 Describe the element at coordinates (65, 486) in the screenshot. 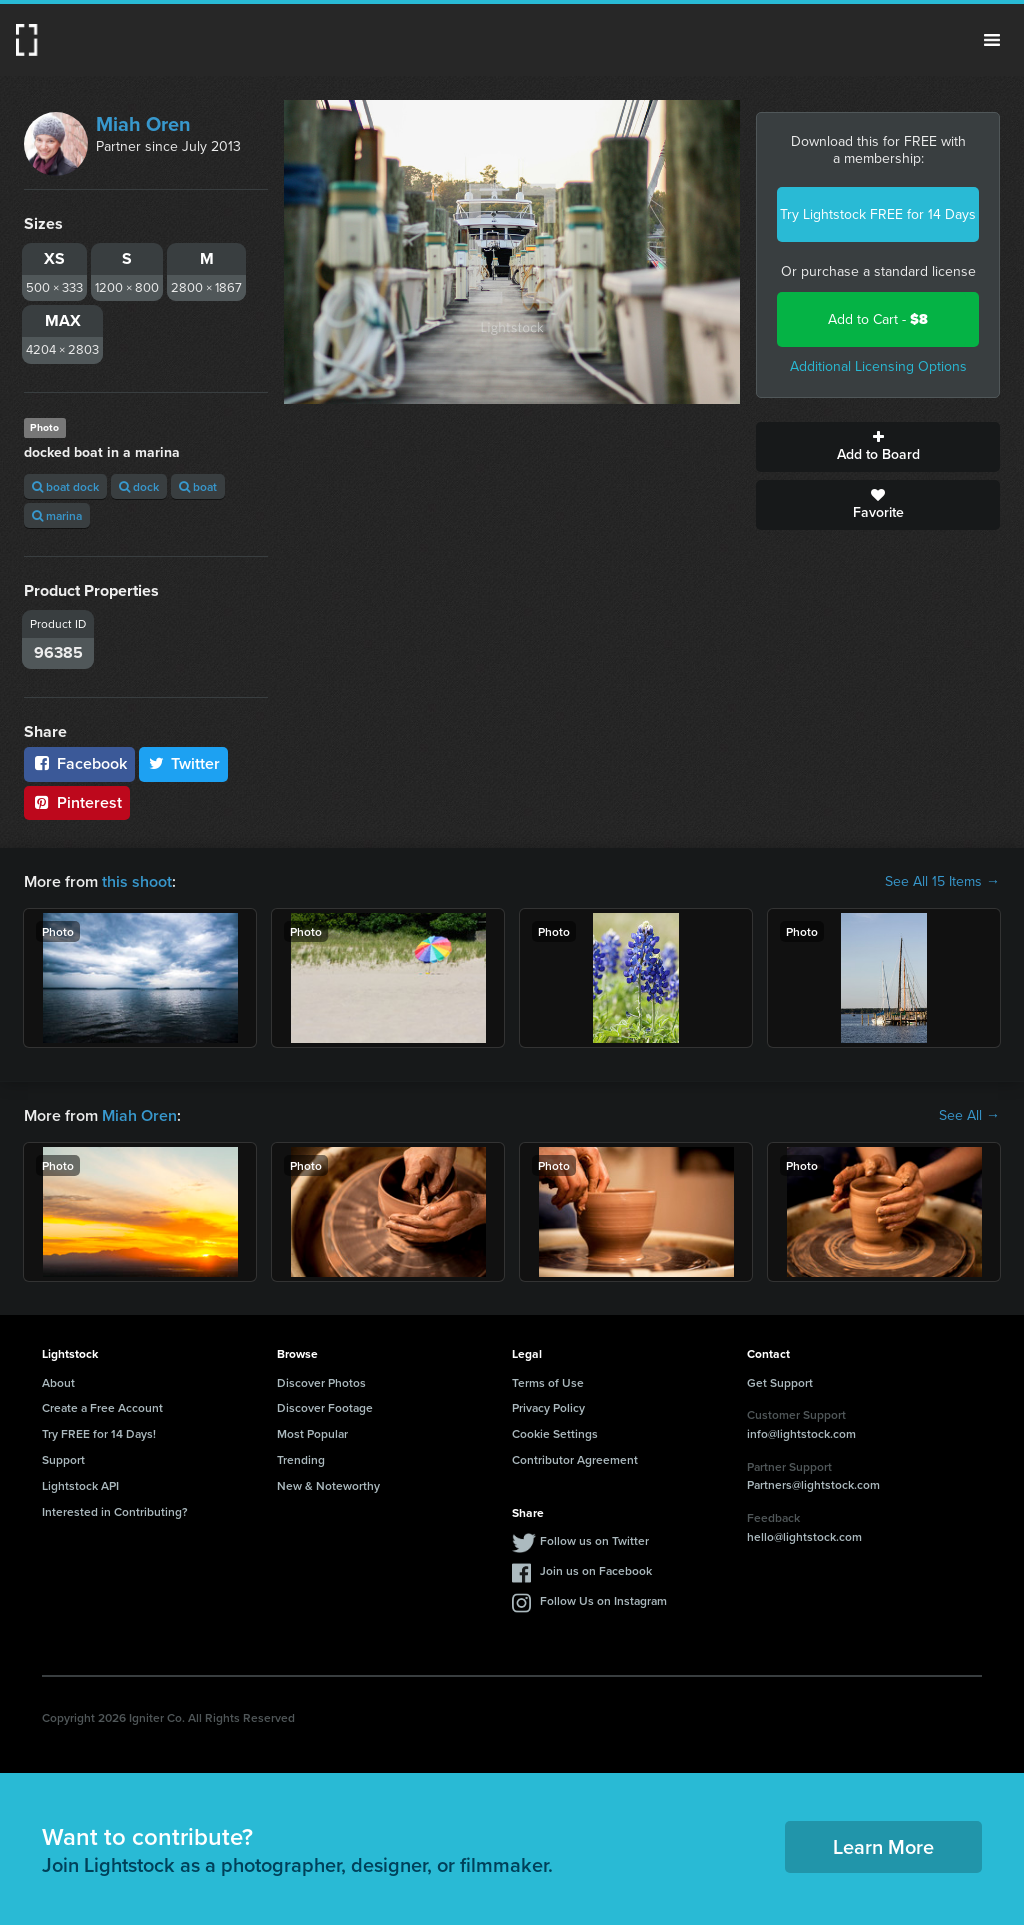

I see `boat dock` at that location.